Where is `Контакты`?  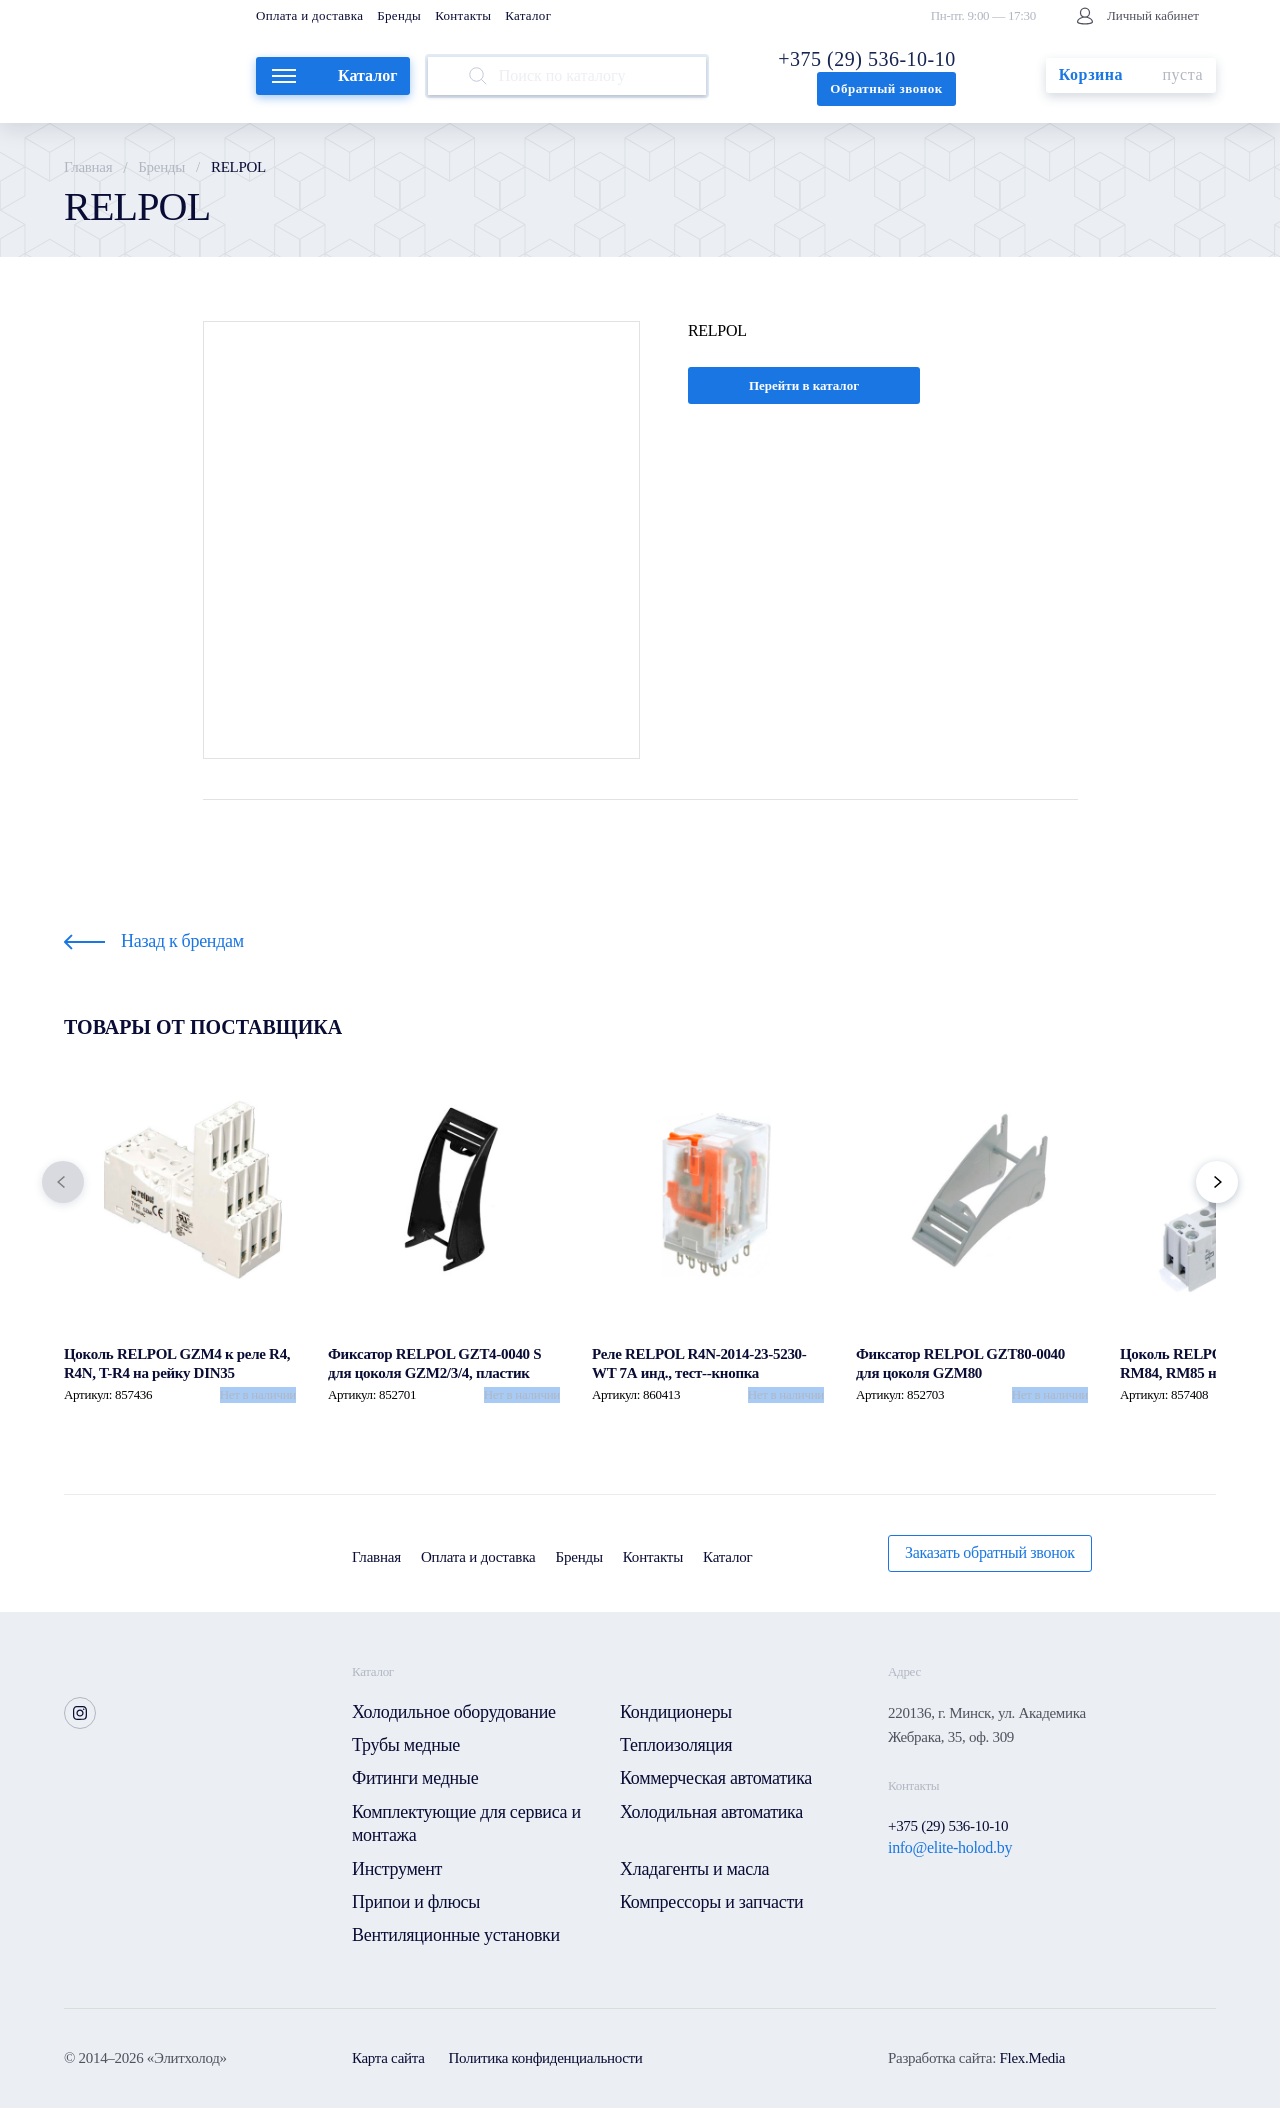
Контакты is located at coordinates (463, 15).